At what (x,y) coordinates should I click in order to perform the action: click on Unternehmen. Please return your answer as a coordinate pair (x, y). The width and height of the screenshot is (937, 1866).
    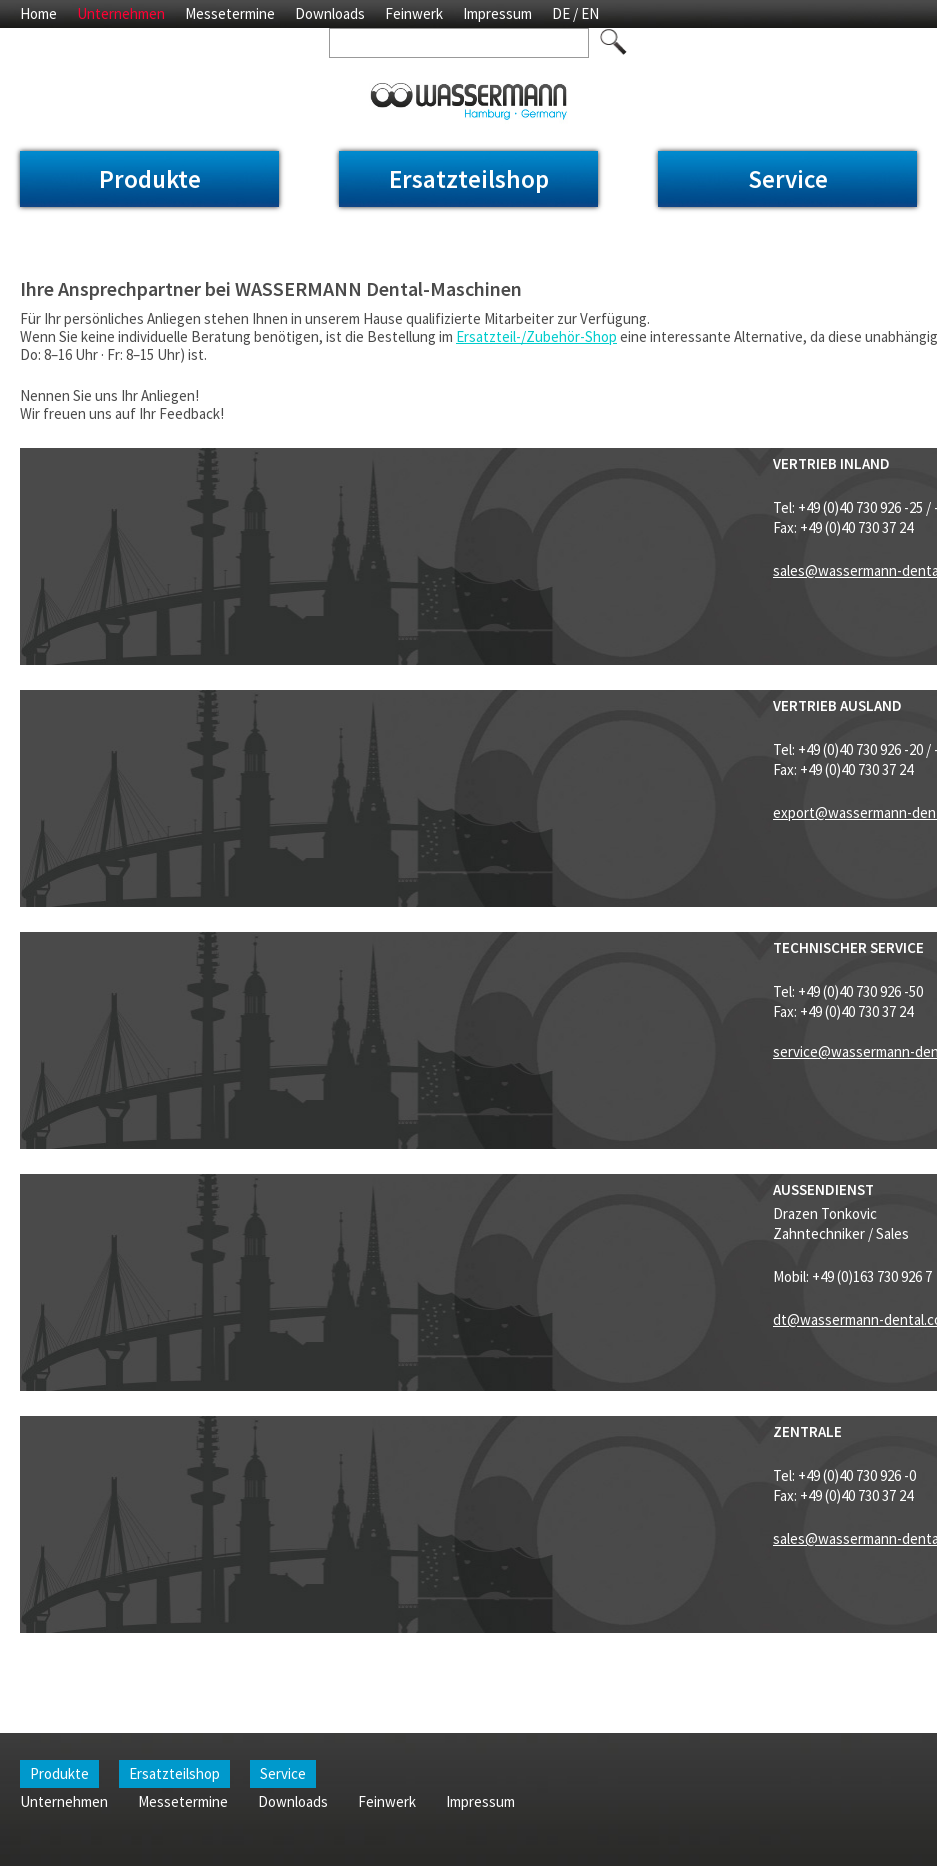
    Looking at the image, I should click on (121, 13).